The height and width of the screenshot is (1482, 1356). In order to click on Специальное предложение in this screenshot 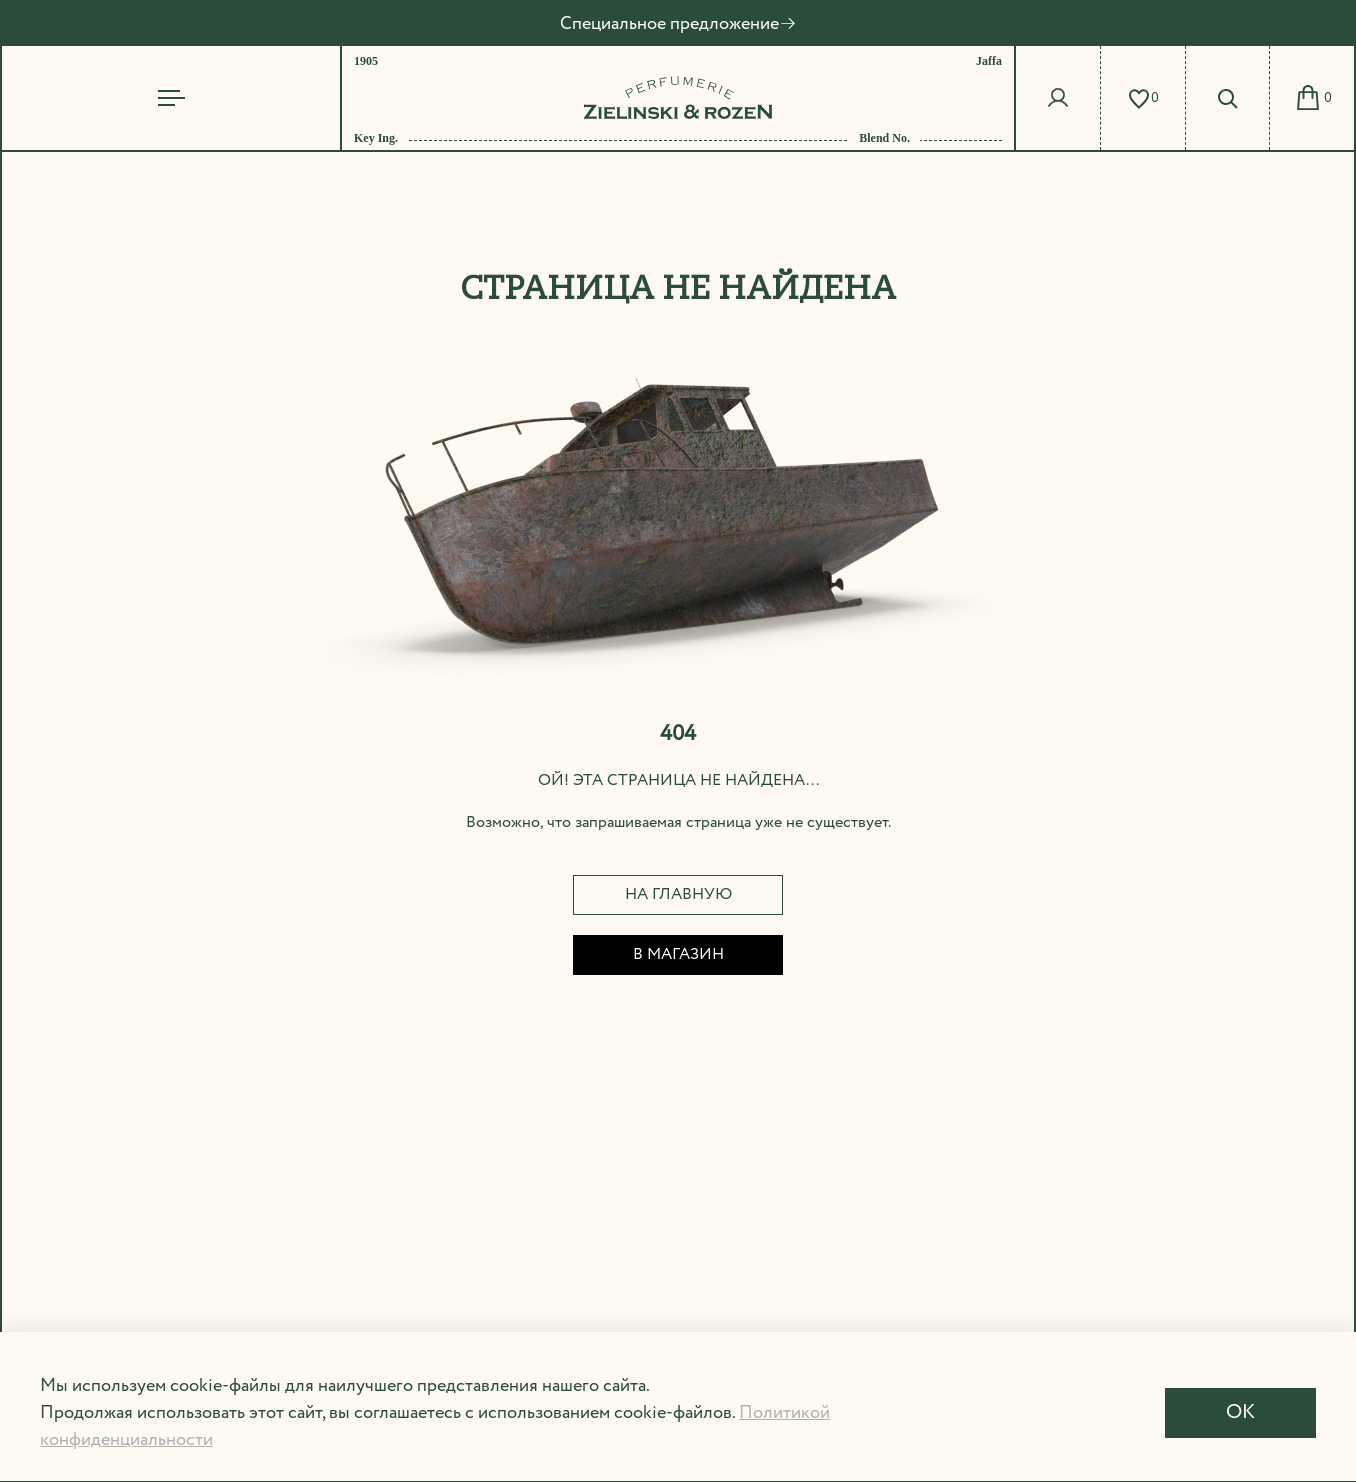, I will do `click(678, 24)`.